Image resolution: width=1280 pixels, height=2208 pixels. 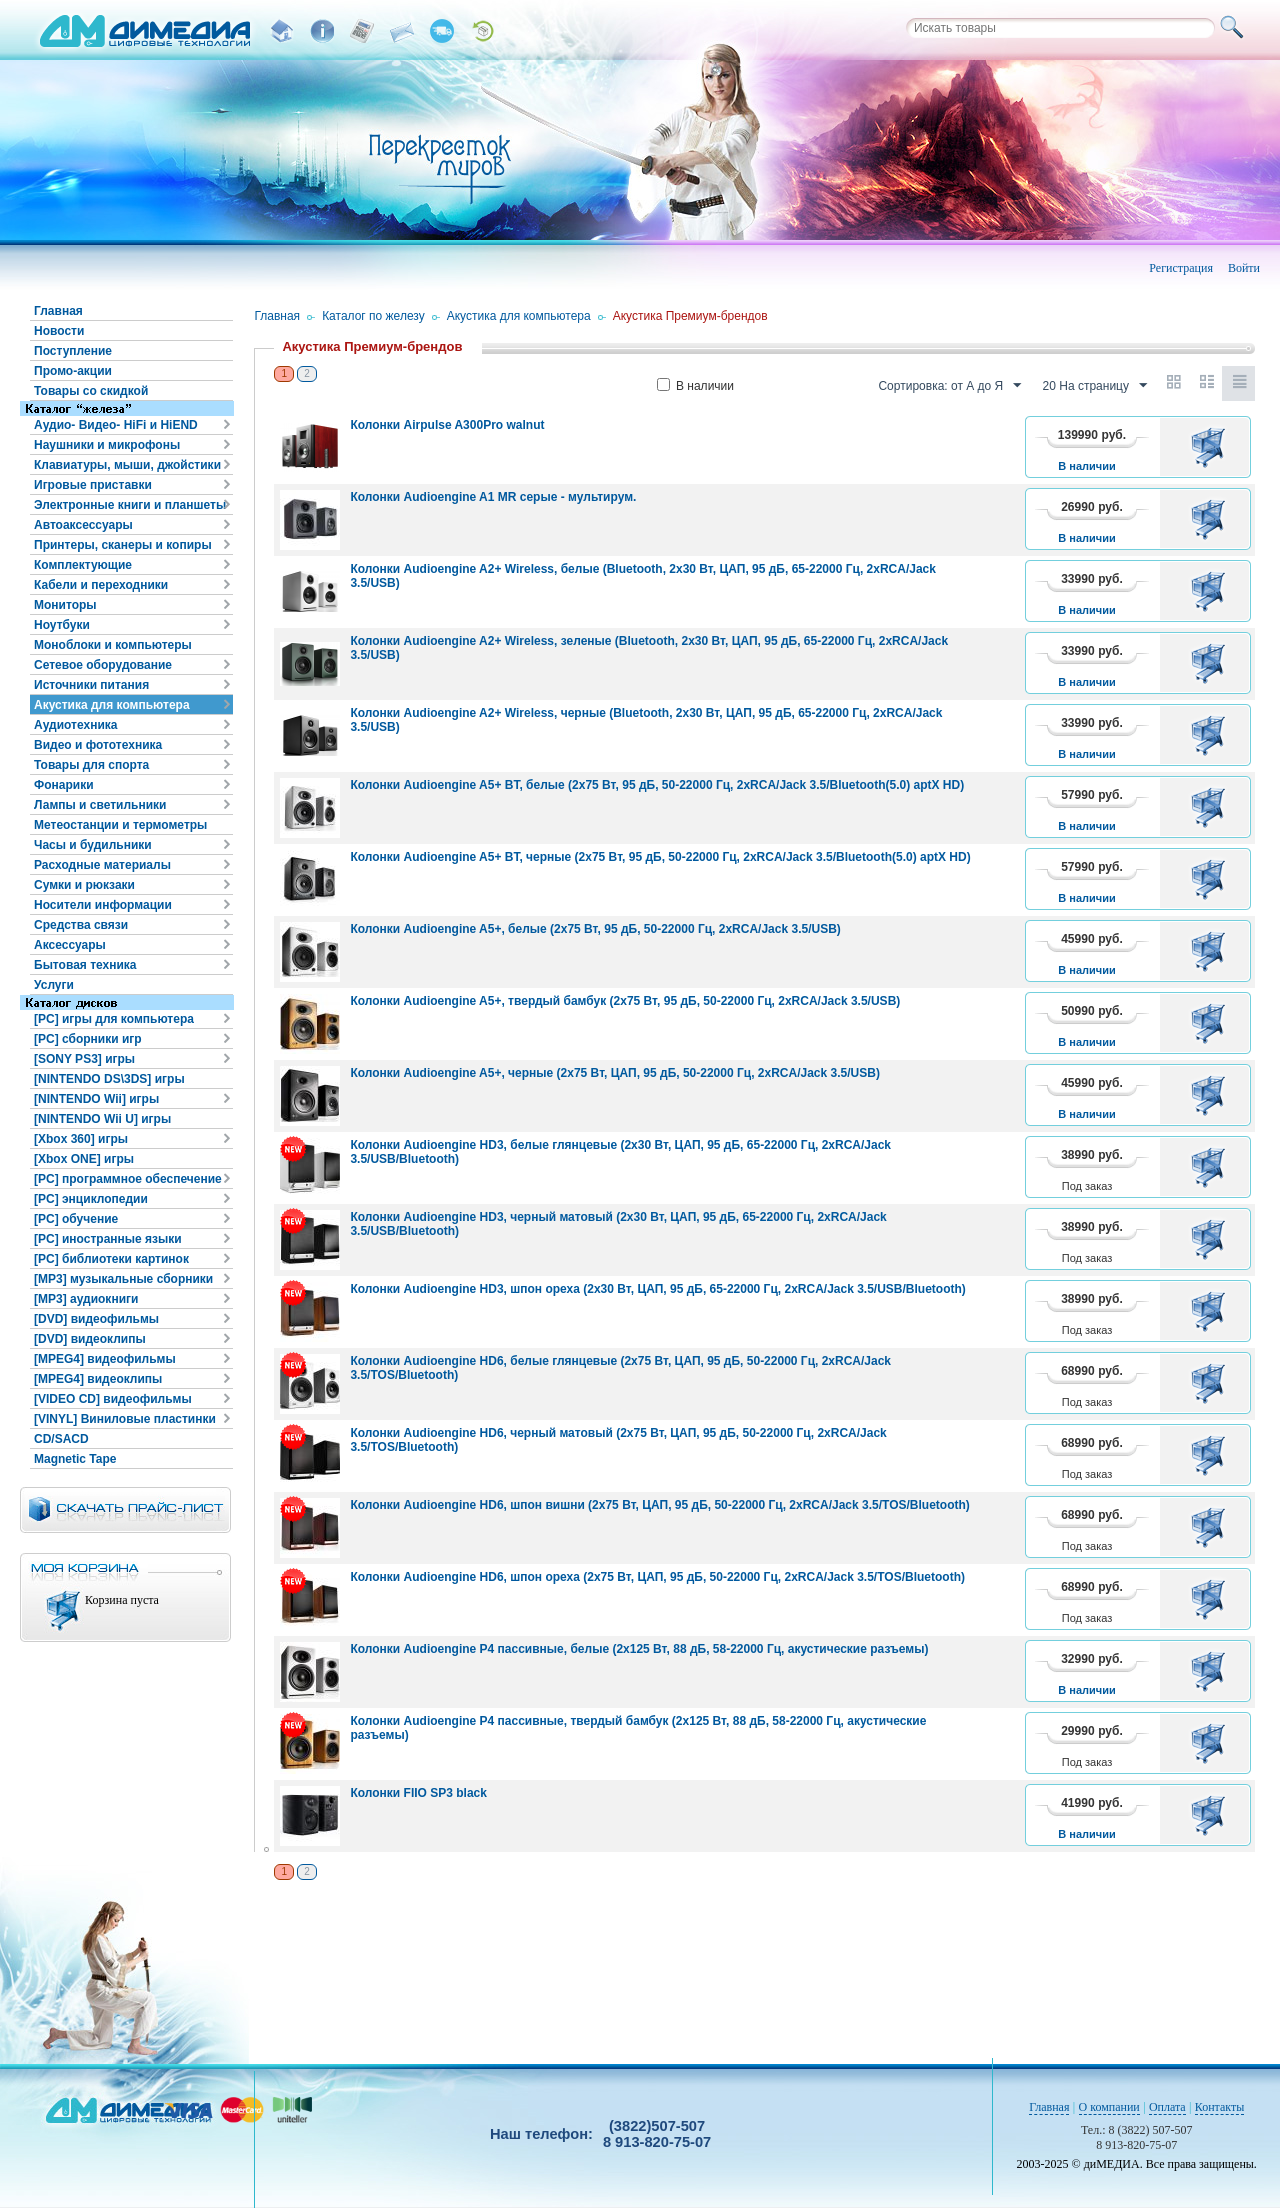 I want to click on Колонки Audioengine P4 пассивные, белые (2x125 Вт, 88 дБ, 58-22000 Гц, акустические разъемы), so click(x=639, y=1649).